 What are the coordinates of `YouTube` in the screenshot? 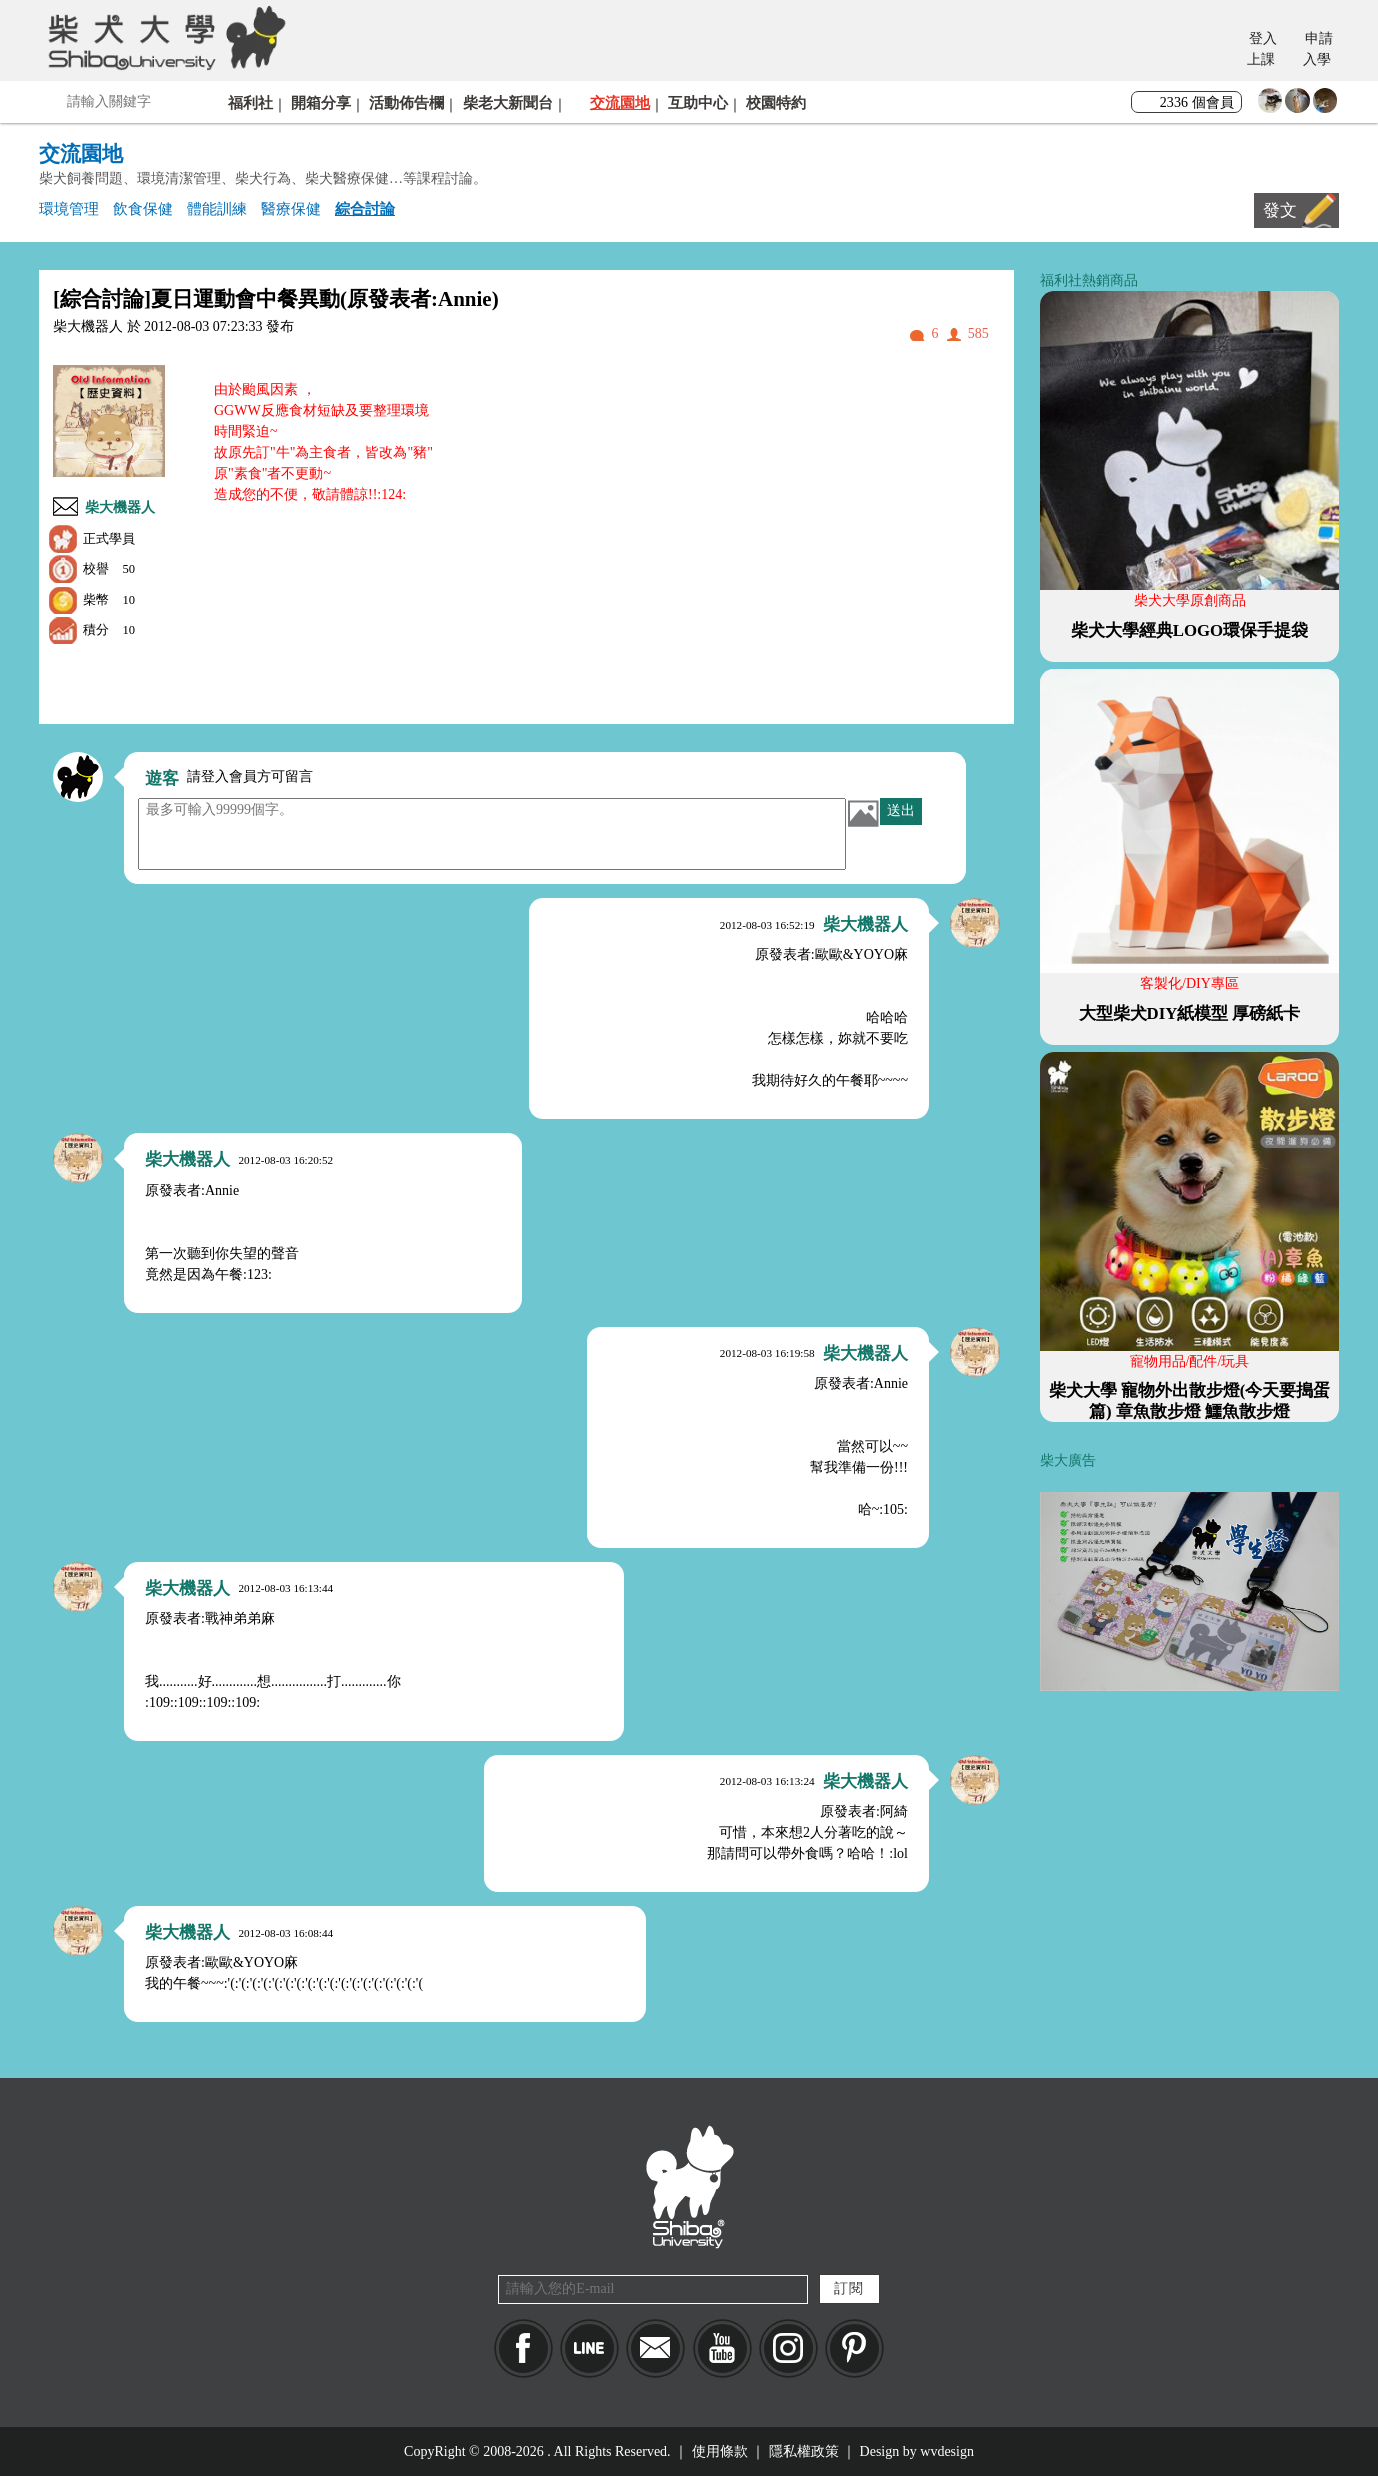 It's located at (722, 2348).